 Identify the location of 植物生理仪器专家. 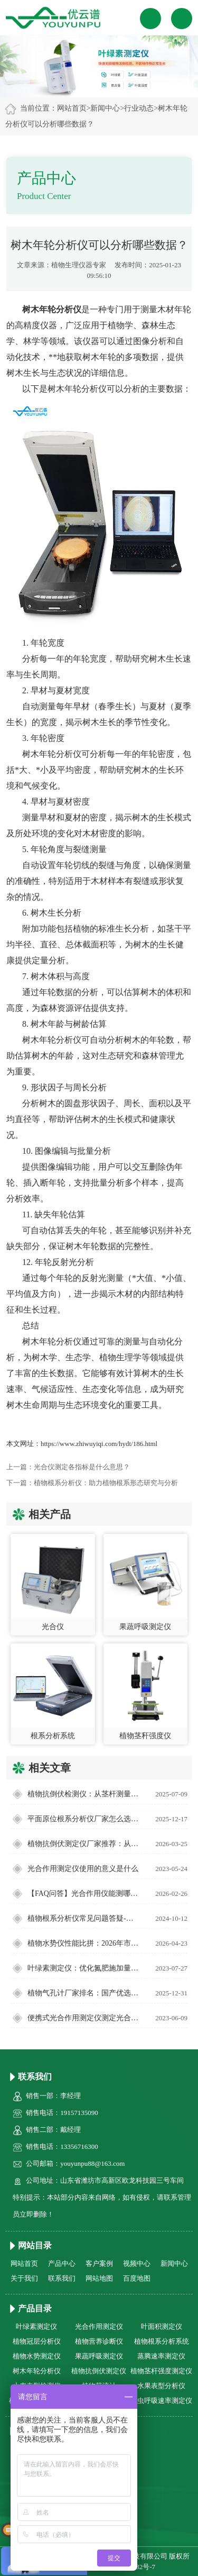
(78, 265).